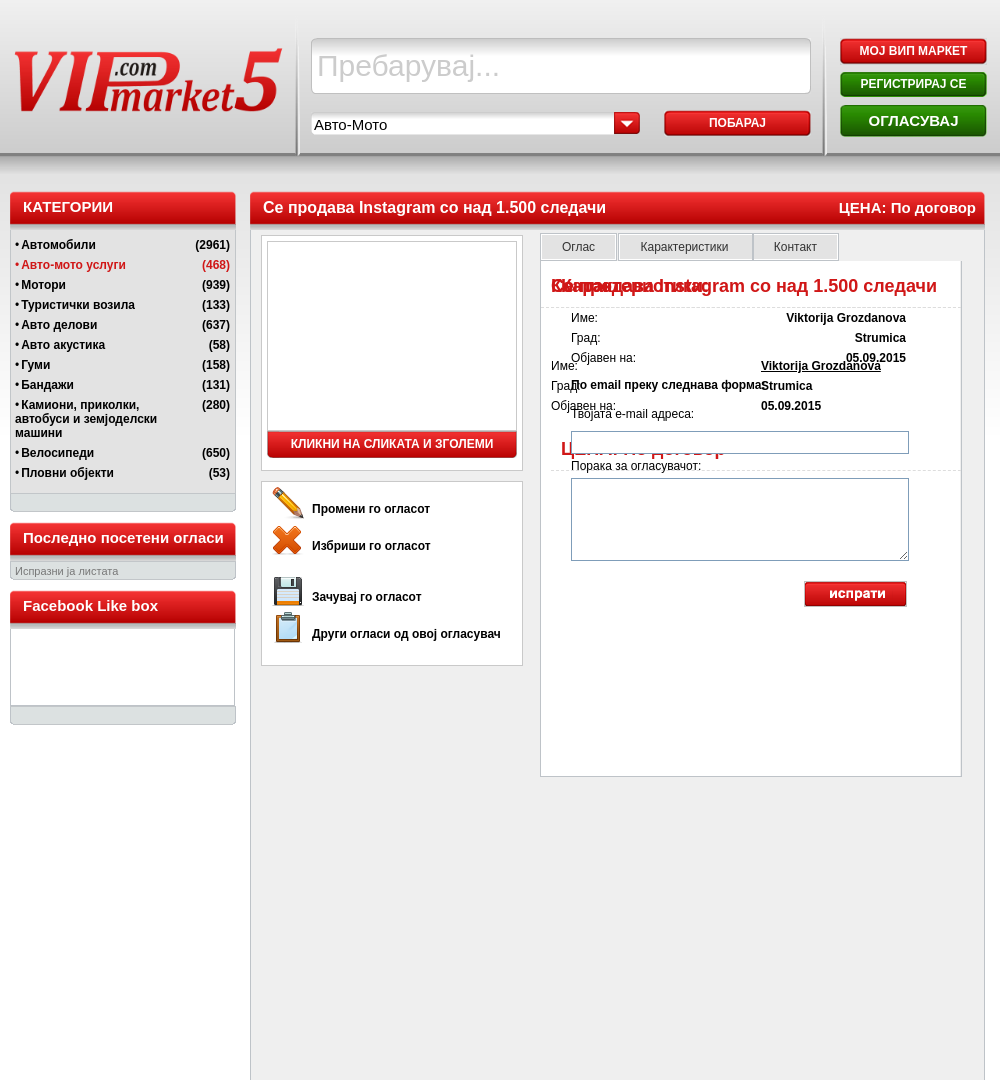 Image resolution: width=1000 pixels, height=1090 pixels. Describe the element at coordinates (685, 247) in the screenshot. I see `Карактеристики` at that location.